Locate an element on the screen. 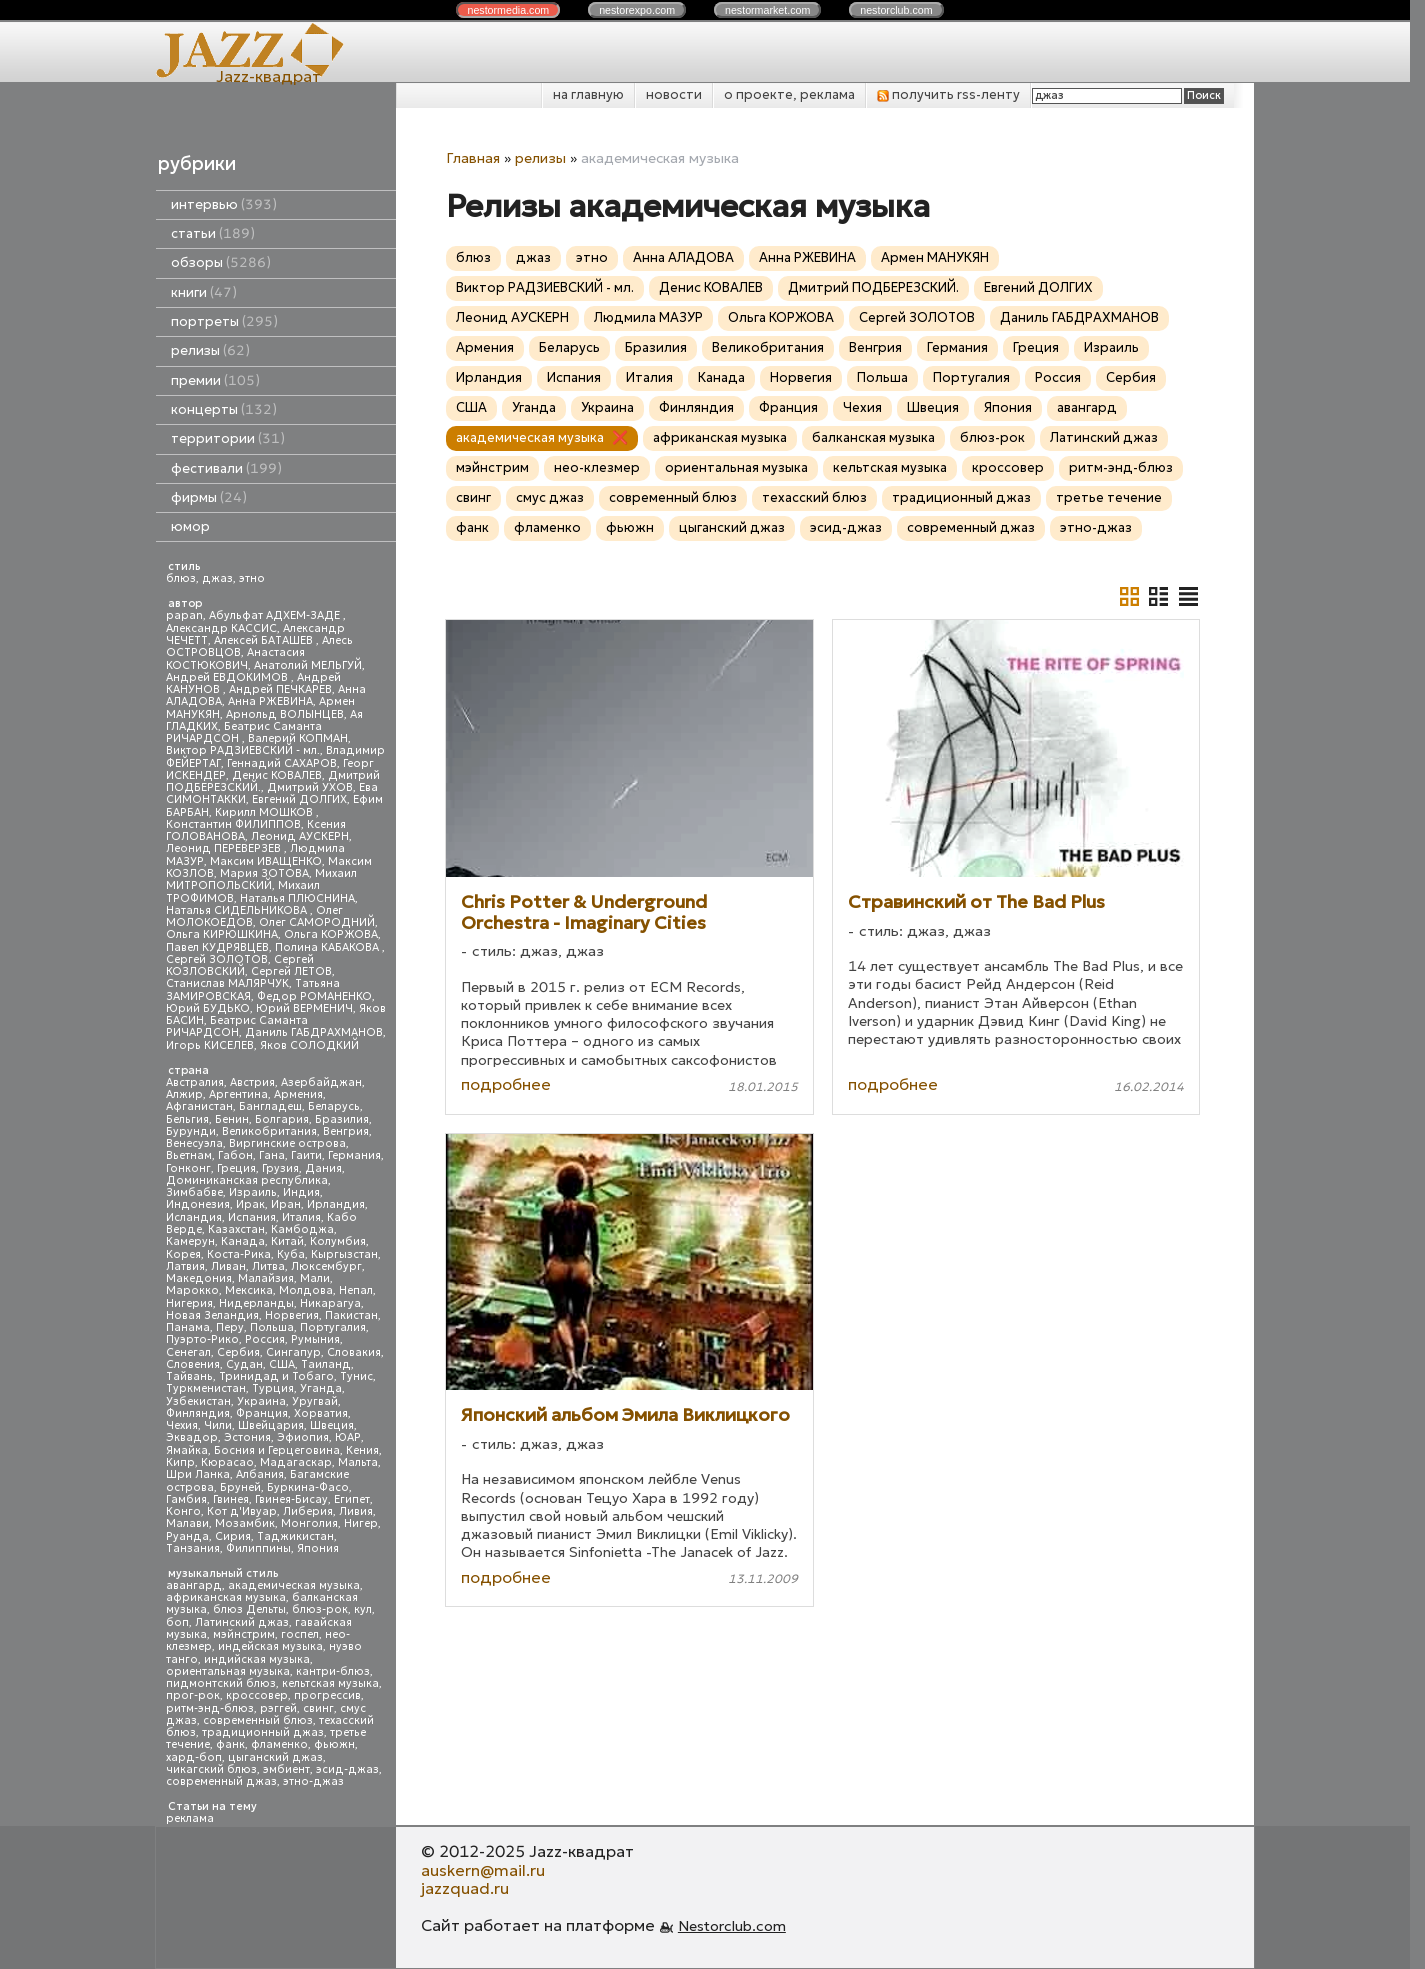  Таиланд is located at coordinates (326, 1364).